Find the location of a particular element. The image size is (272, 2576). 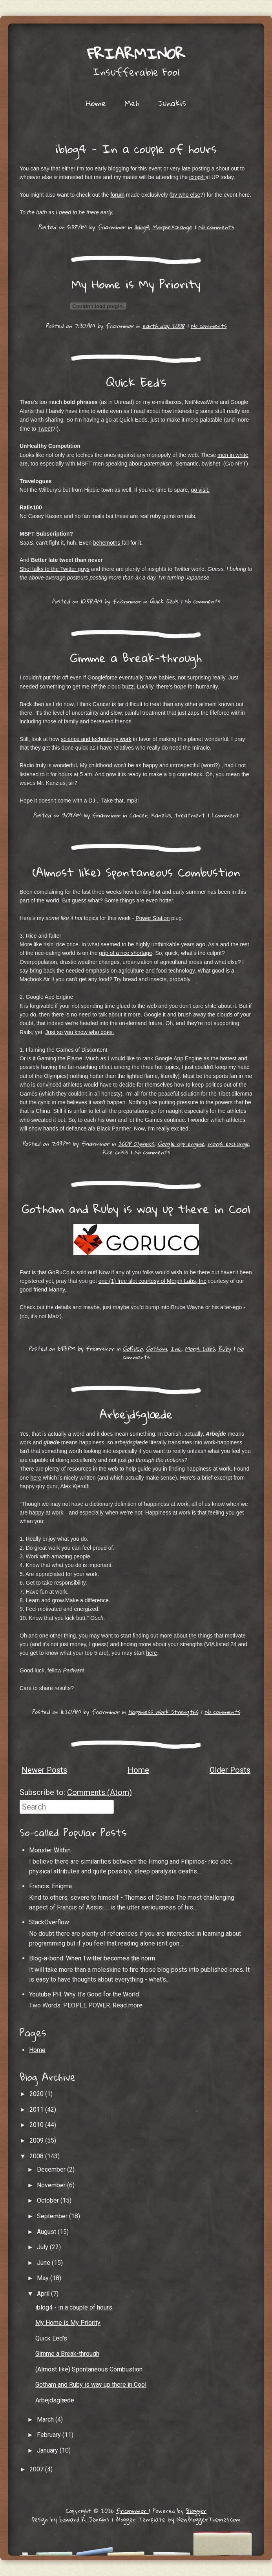

Tweet is located at coordinates (45, 429).